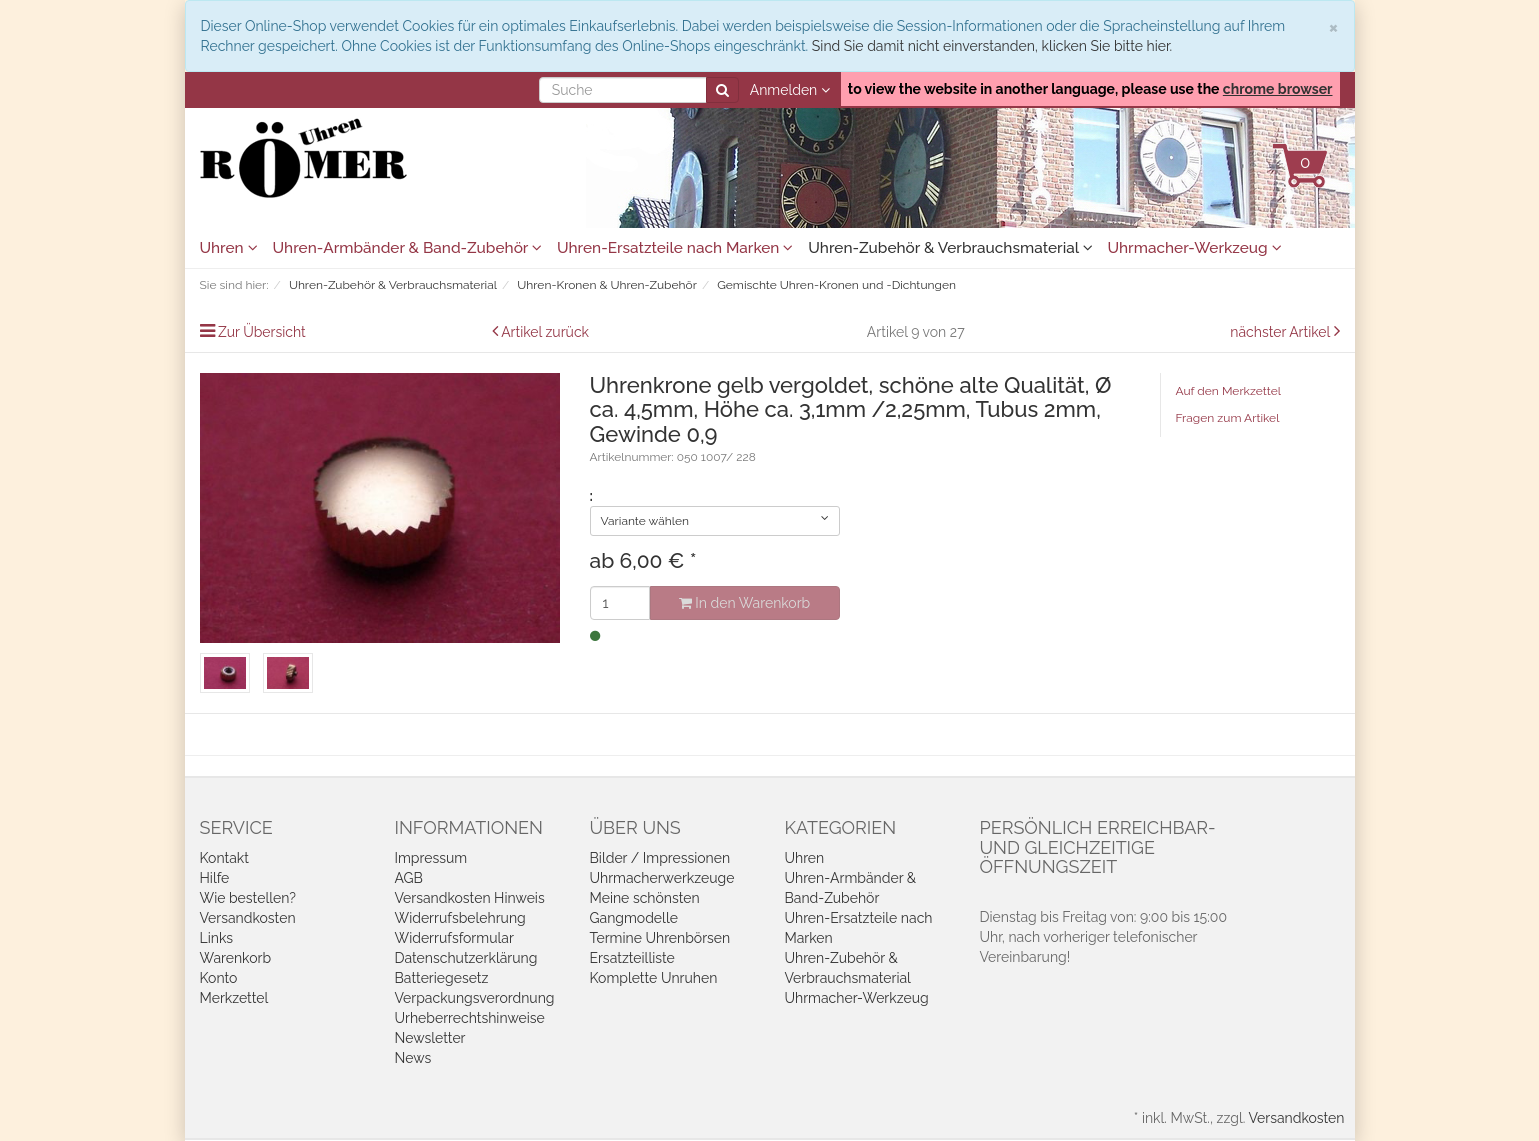 The height and width of the screenshot is (1141, 1539). Describe the element at coordinates (992, 46) in the screenshot. I see `Sind Sie damit nicht einverstanden, klicken Sie bitte hier.` at that location.